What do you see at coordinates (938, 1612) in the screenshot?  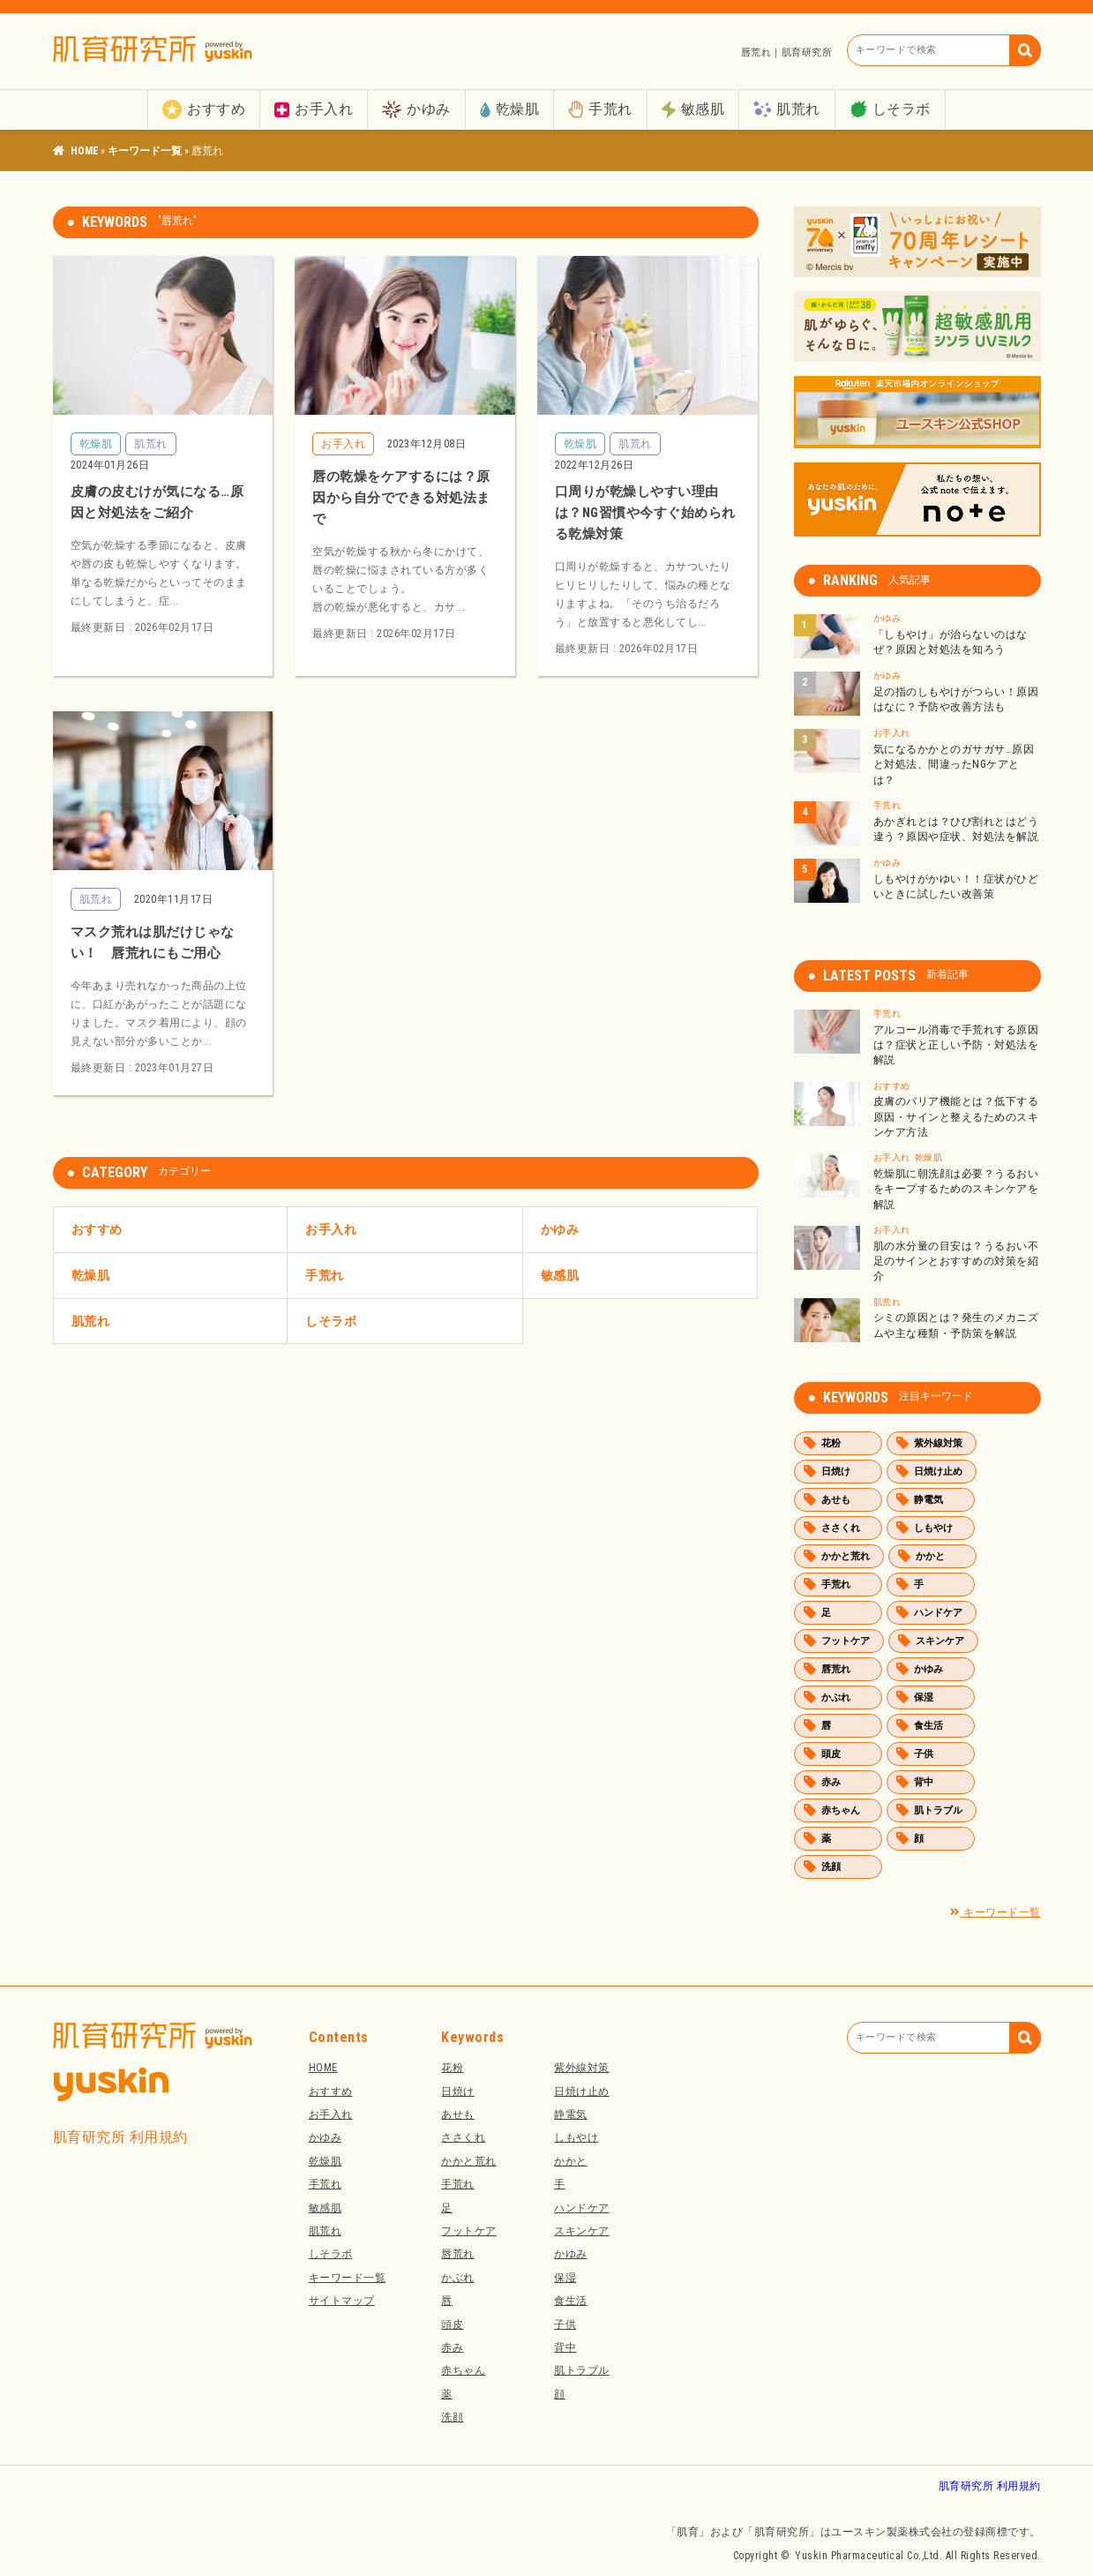 I see `ハンドケア` at bounding box center [938, 1612].